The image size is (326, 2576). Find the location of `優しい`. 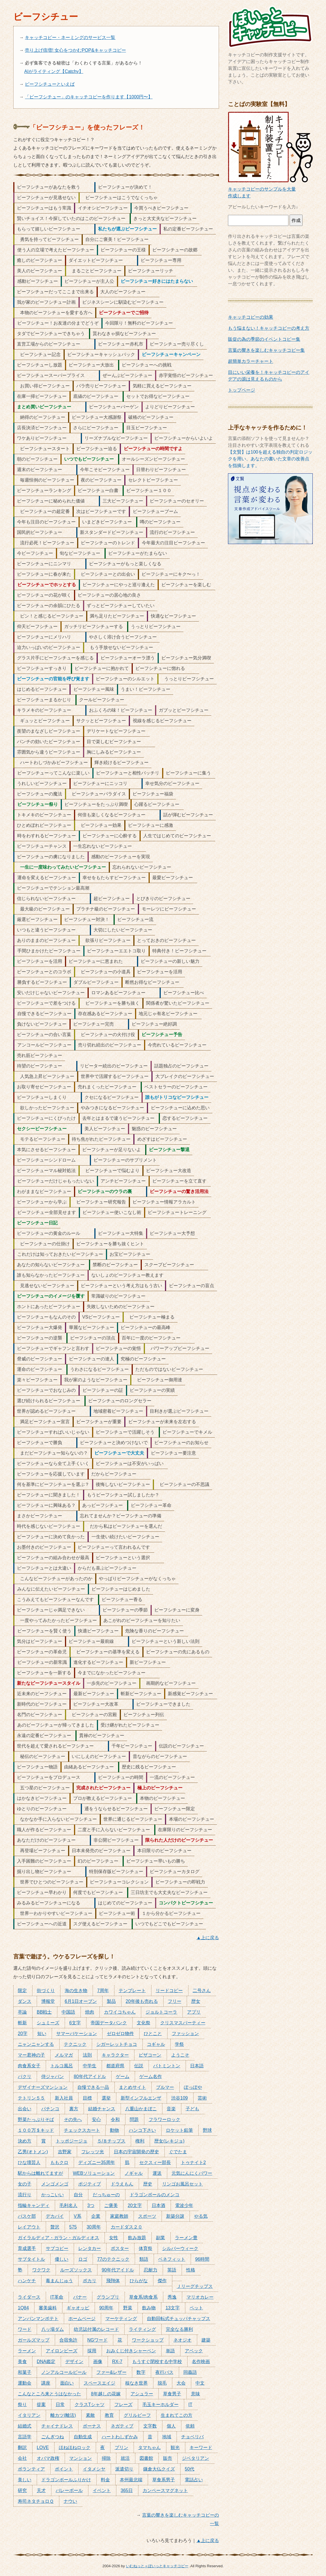

優しい is located at coordinates (61, 2259).